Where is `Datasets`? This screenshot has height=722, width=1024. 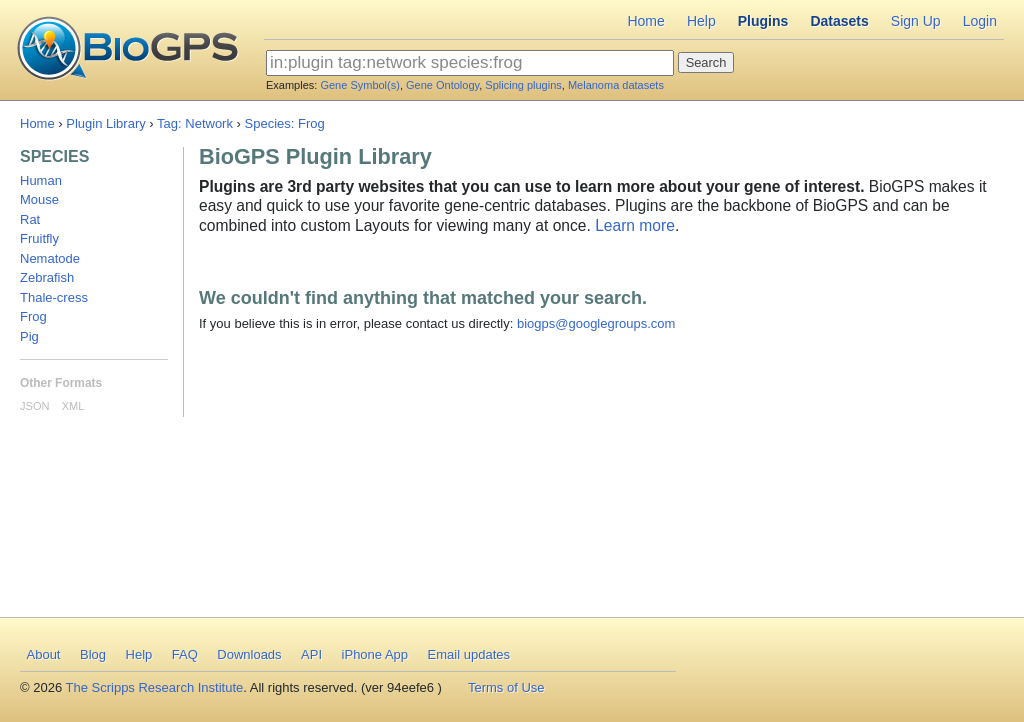
Datasets is located at coordinates (839, 21).